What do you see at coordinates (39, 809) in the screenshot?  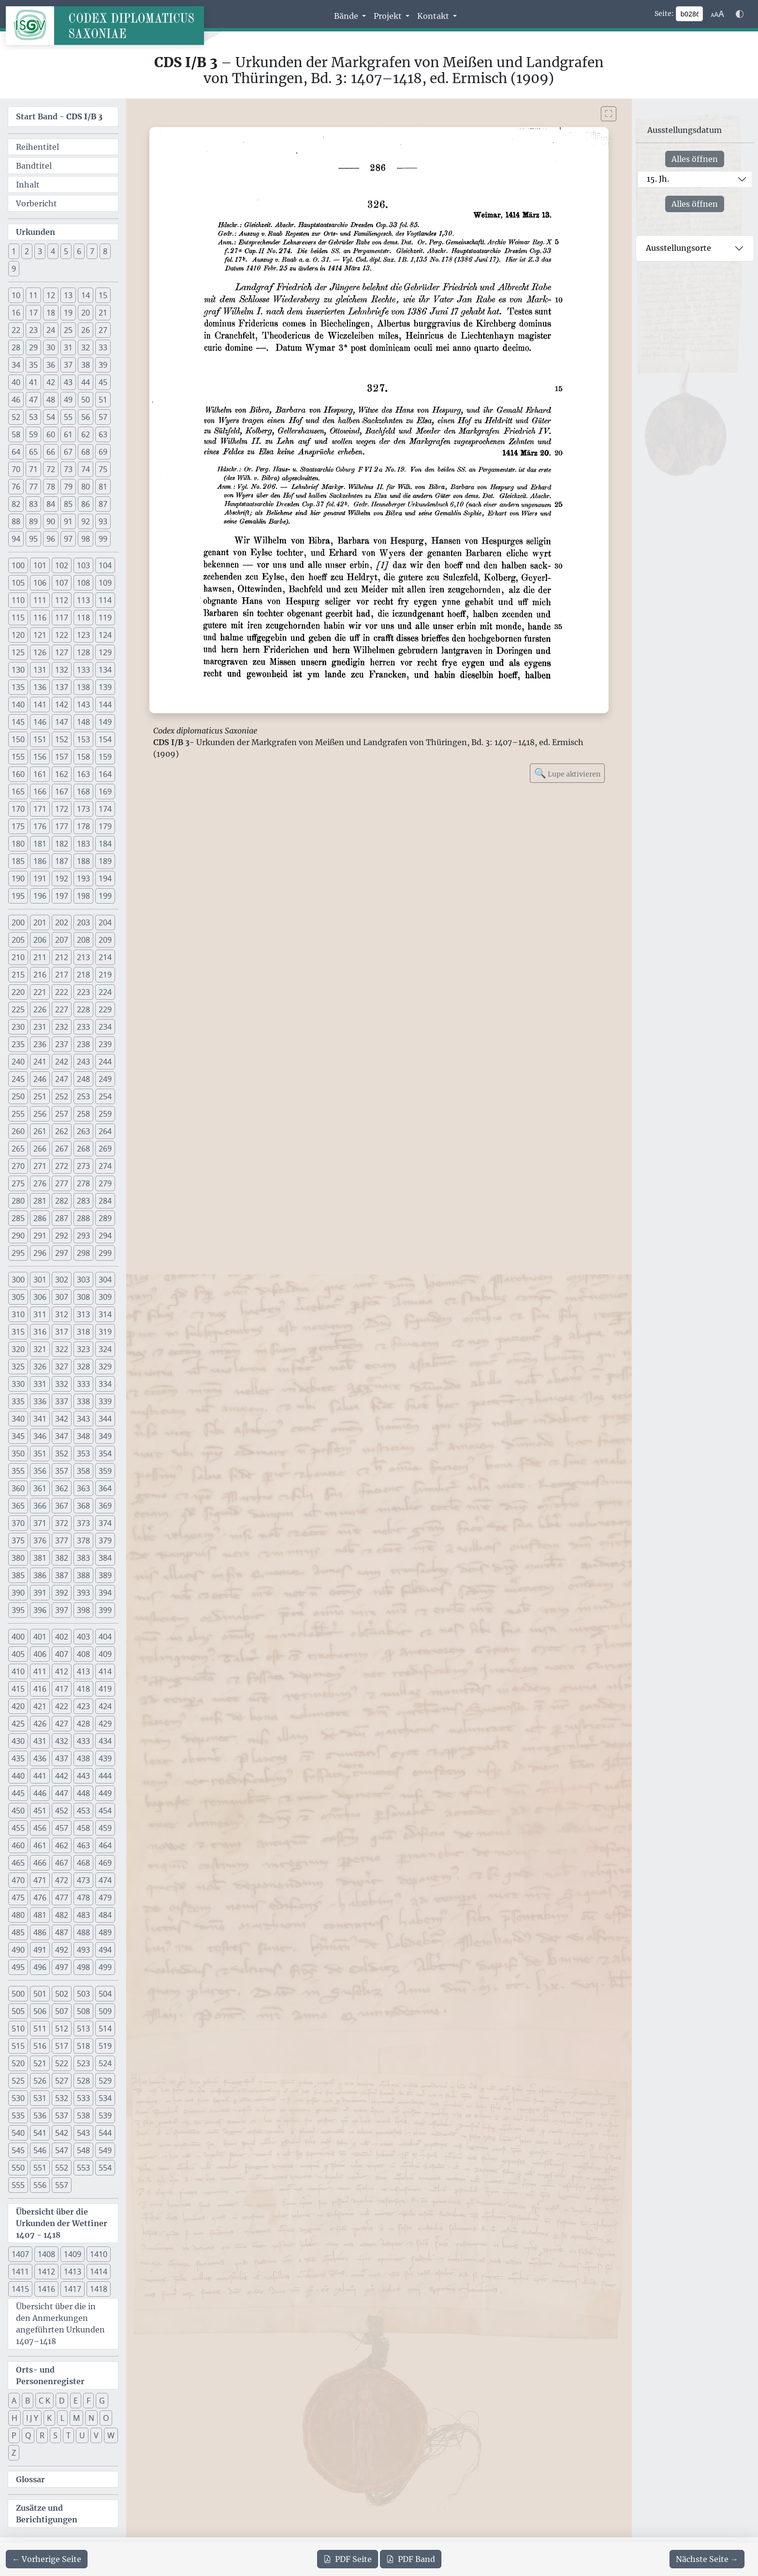 I see `171 [button]` at bounding box center [39, 809].